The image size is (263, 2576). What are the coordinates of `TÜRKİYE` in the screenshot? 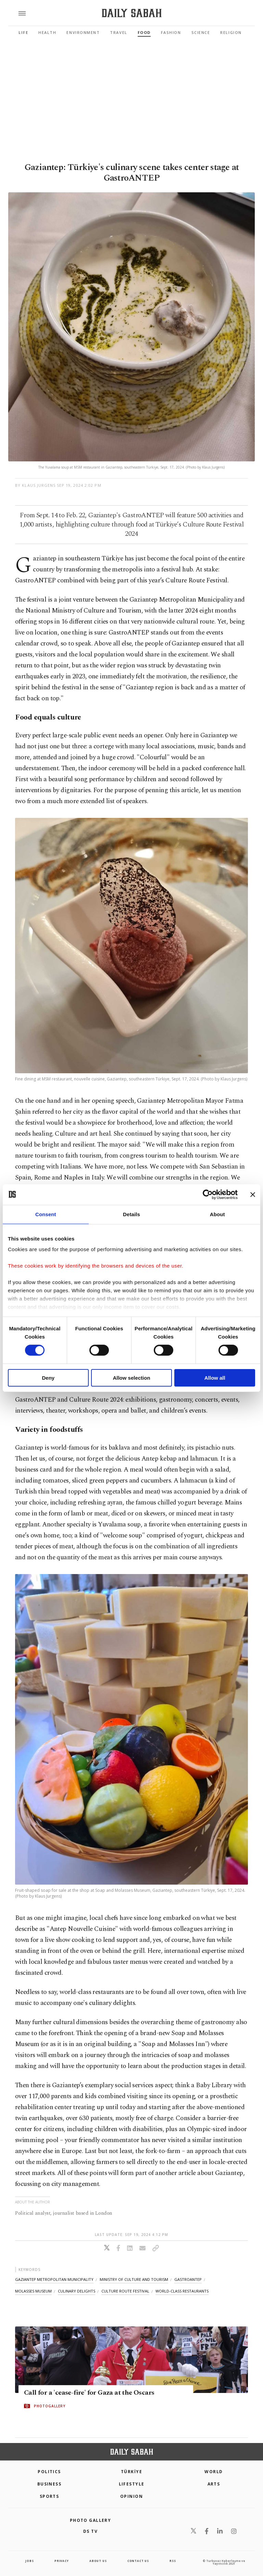 It's located at (131, 2472).